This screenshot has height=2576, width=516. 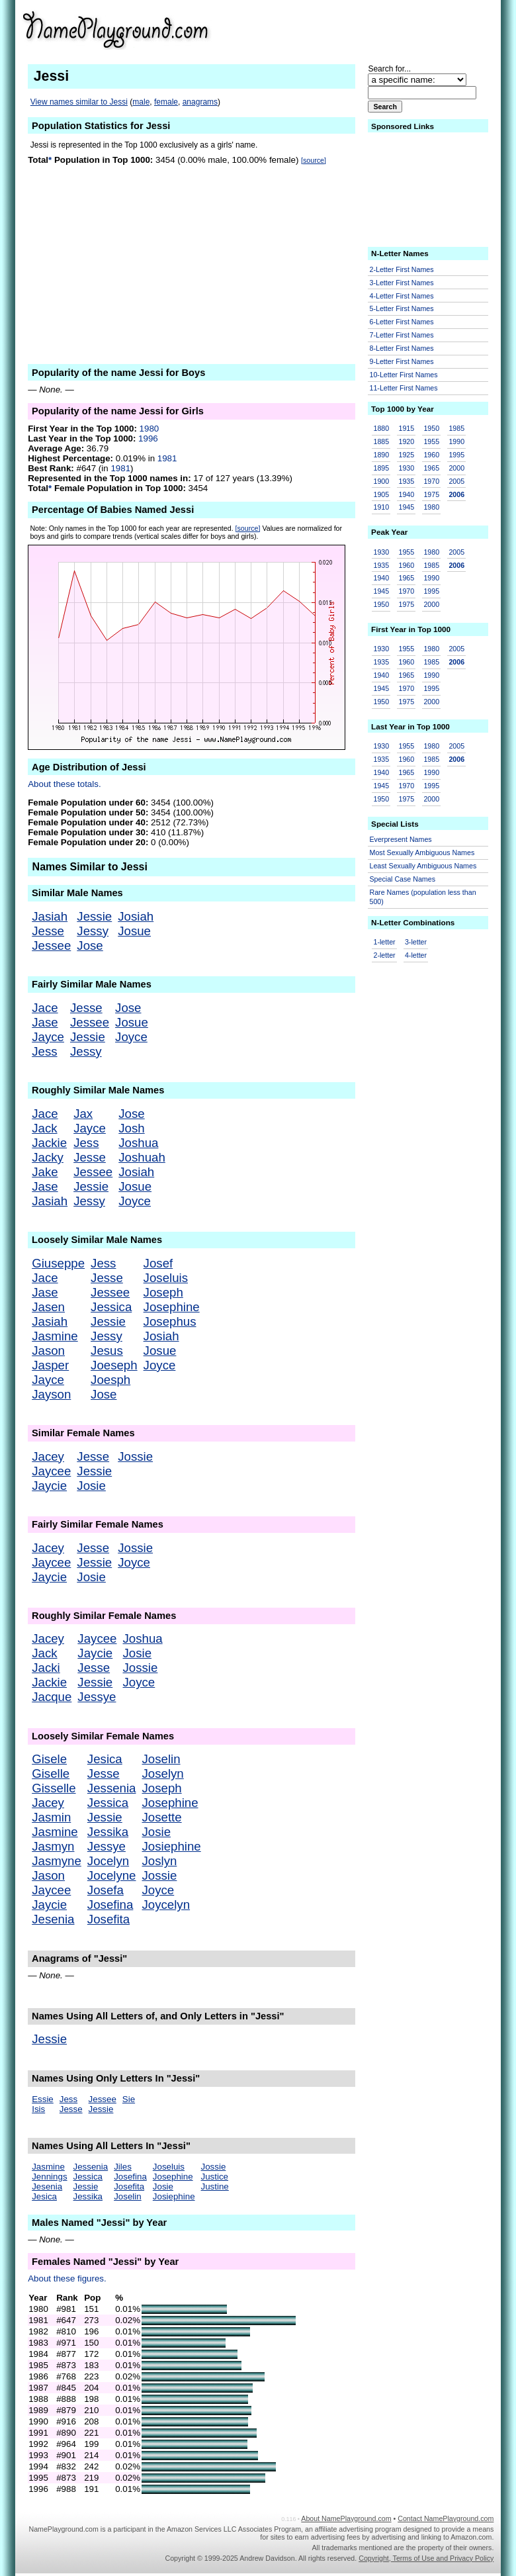 I want to click on Josiah, so click(x=135, y=916).